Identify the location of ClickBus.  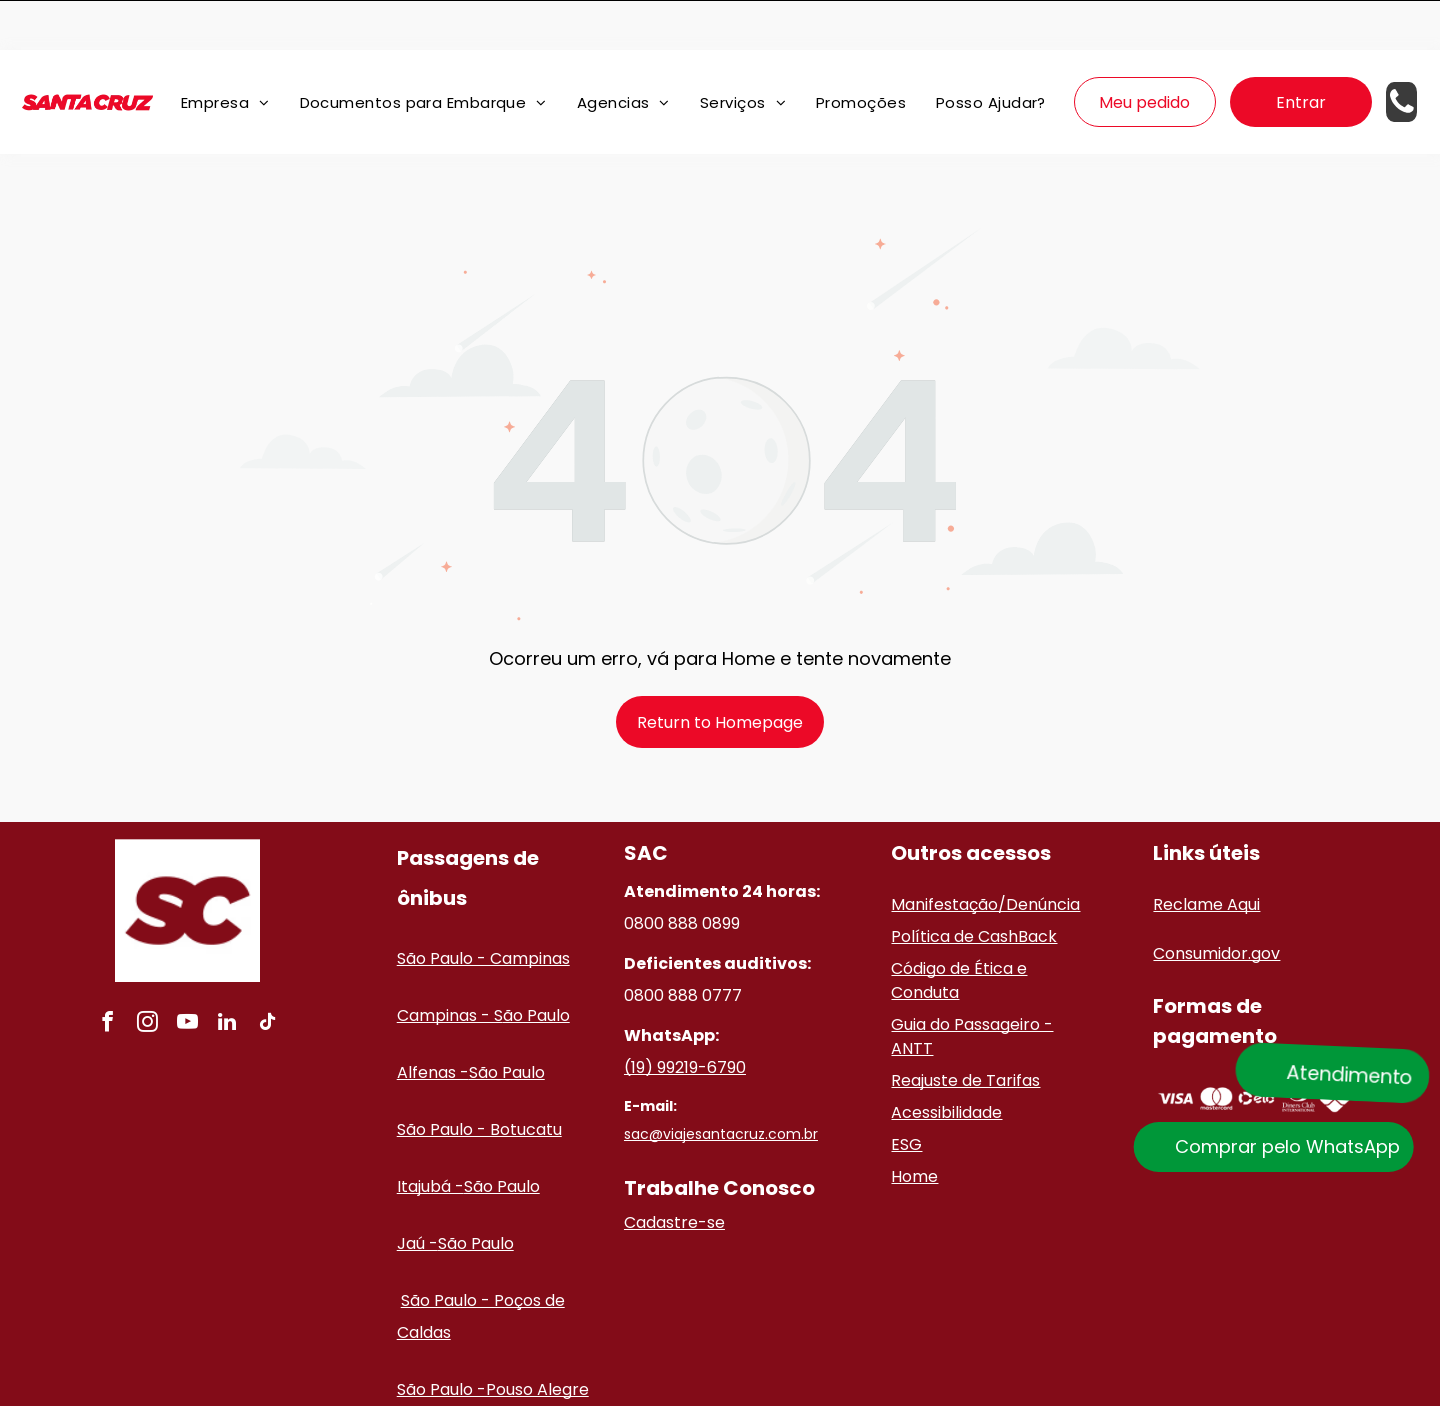
(732, 1388).